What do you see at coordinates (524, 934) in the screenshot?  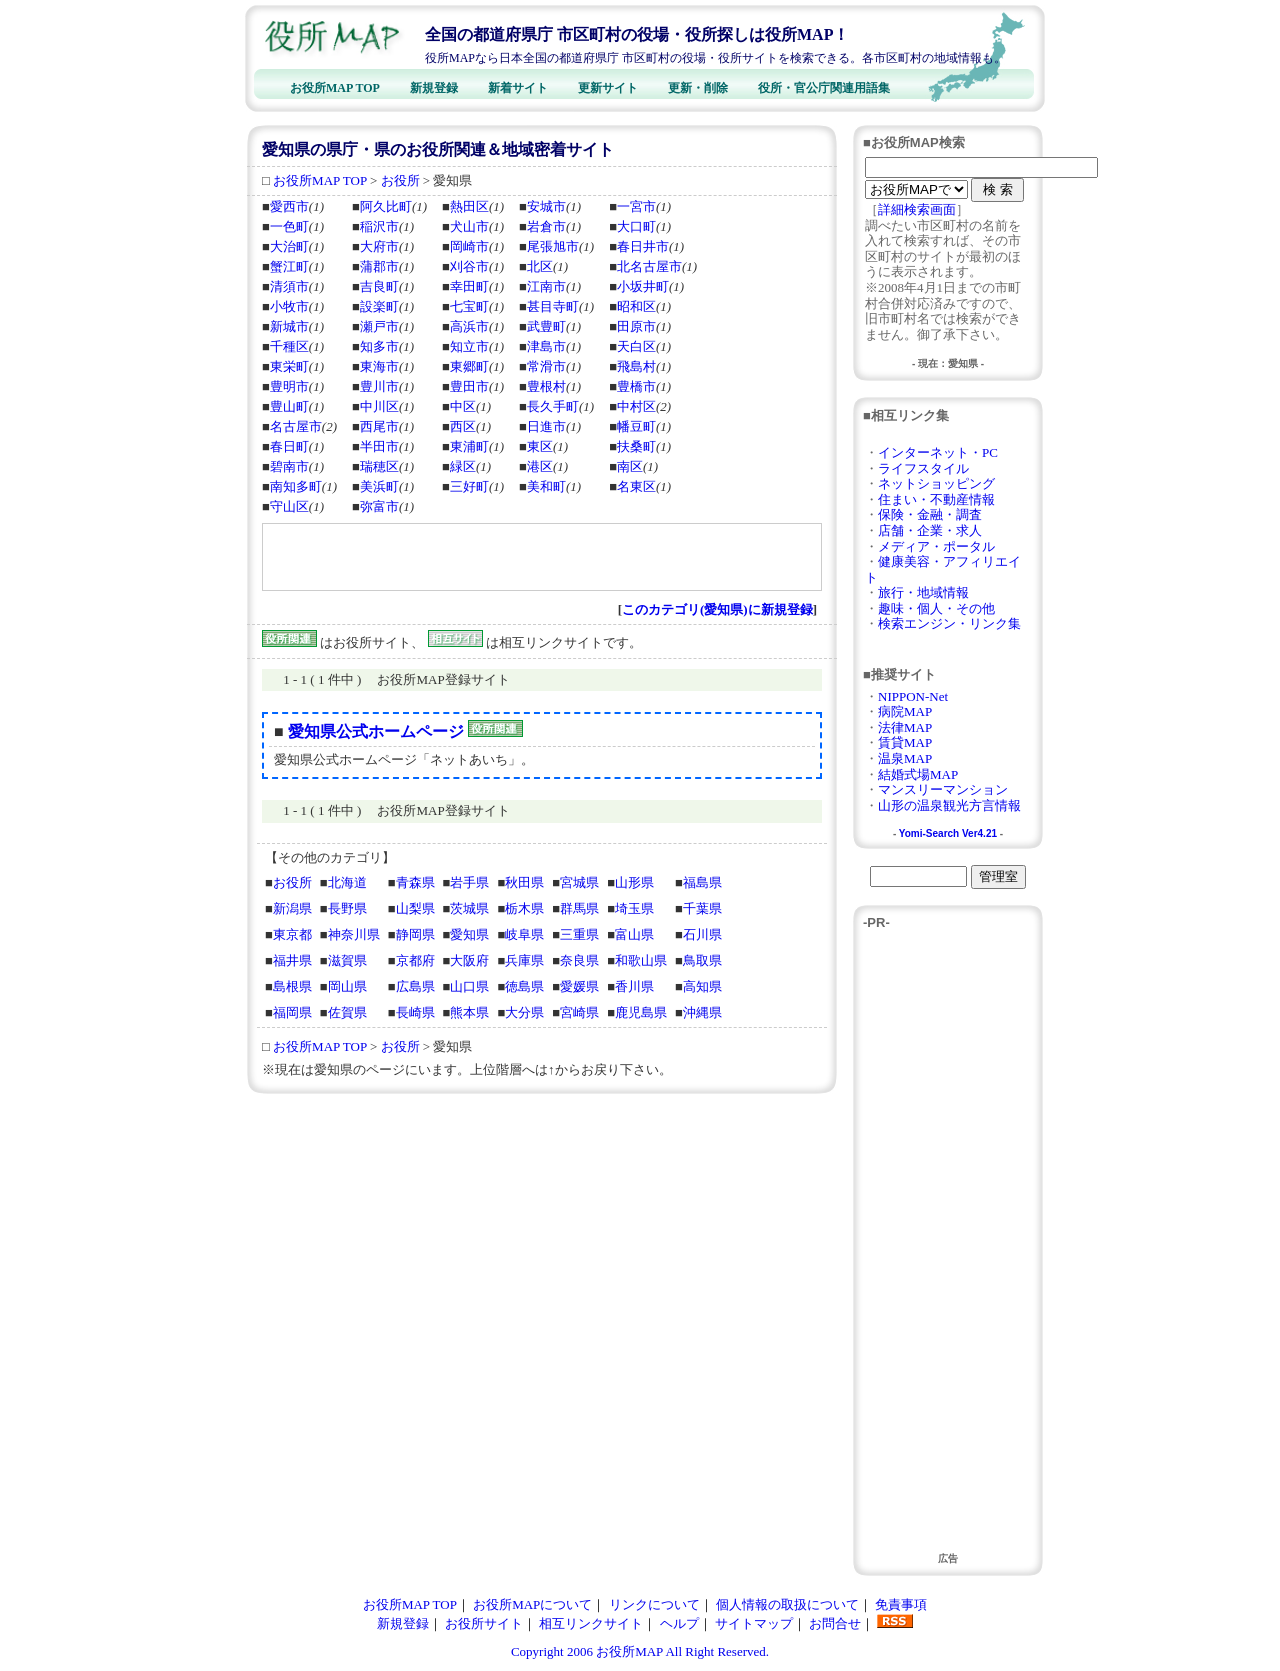 I see `岐阜県` at bounding box center [524, 934].